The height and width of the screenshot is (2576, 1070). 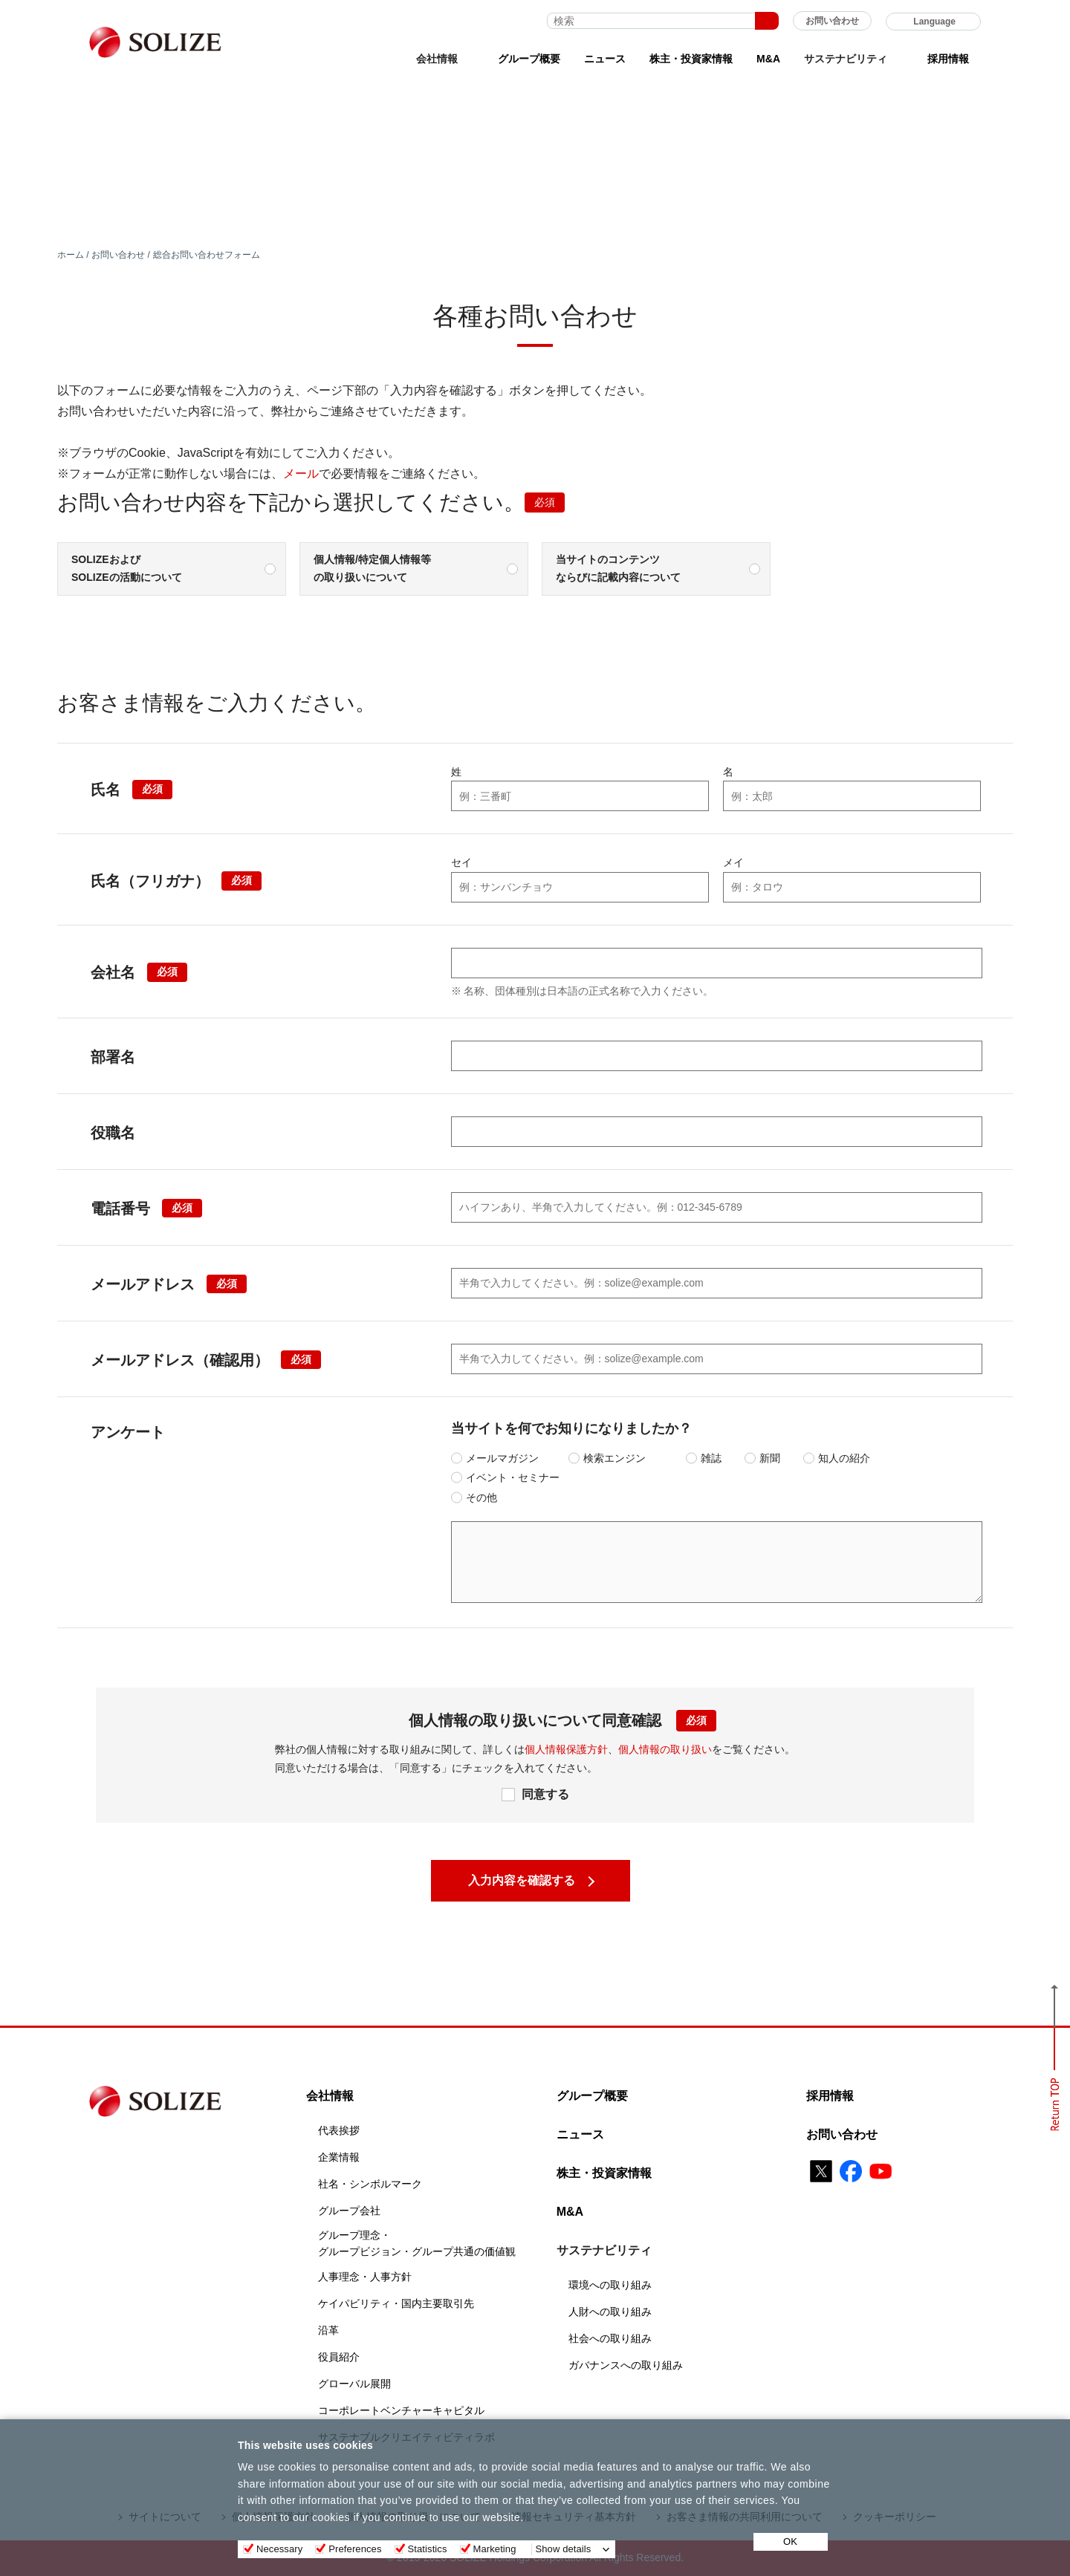 I want to click on M&A, so click(x=768, y=59).